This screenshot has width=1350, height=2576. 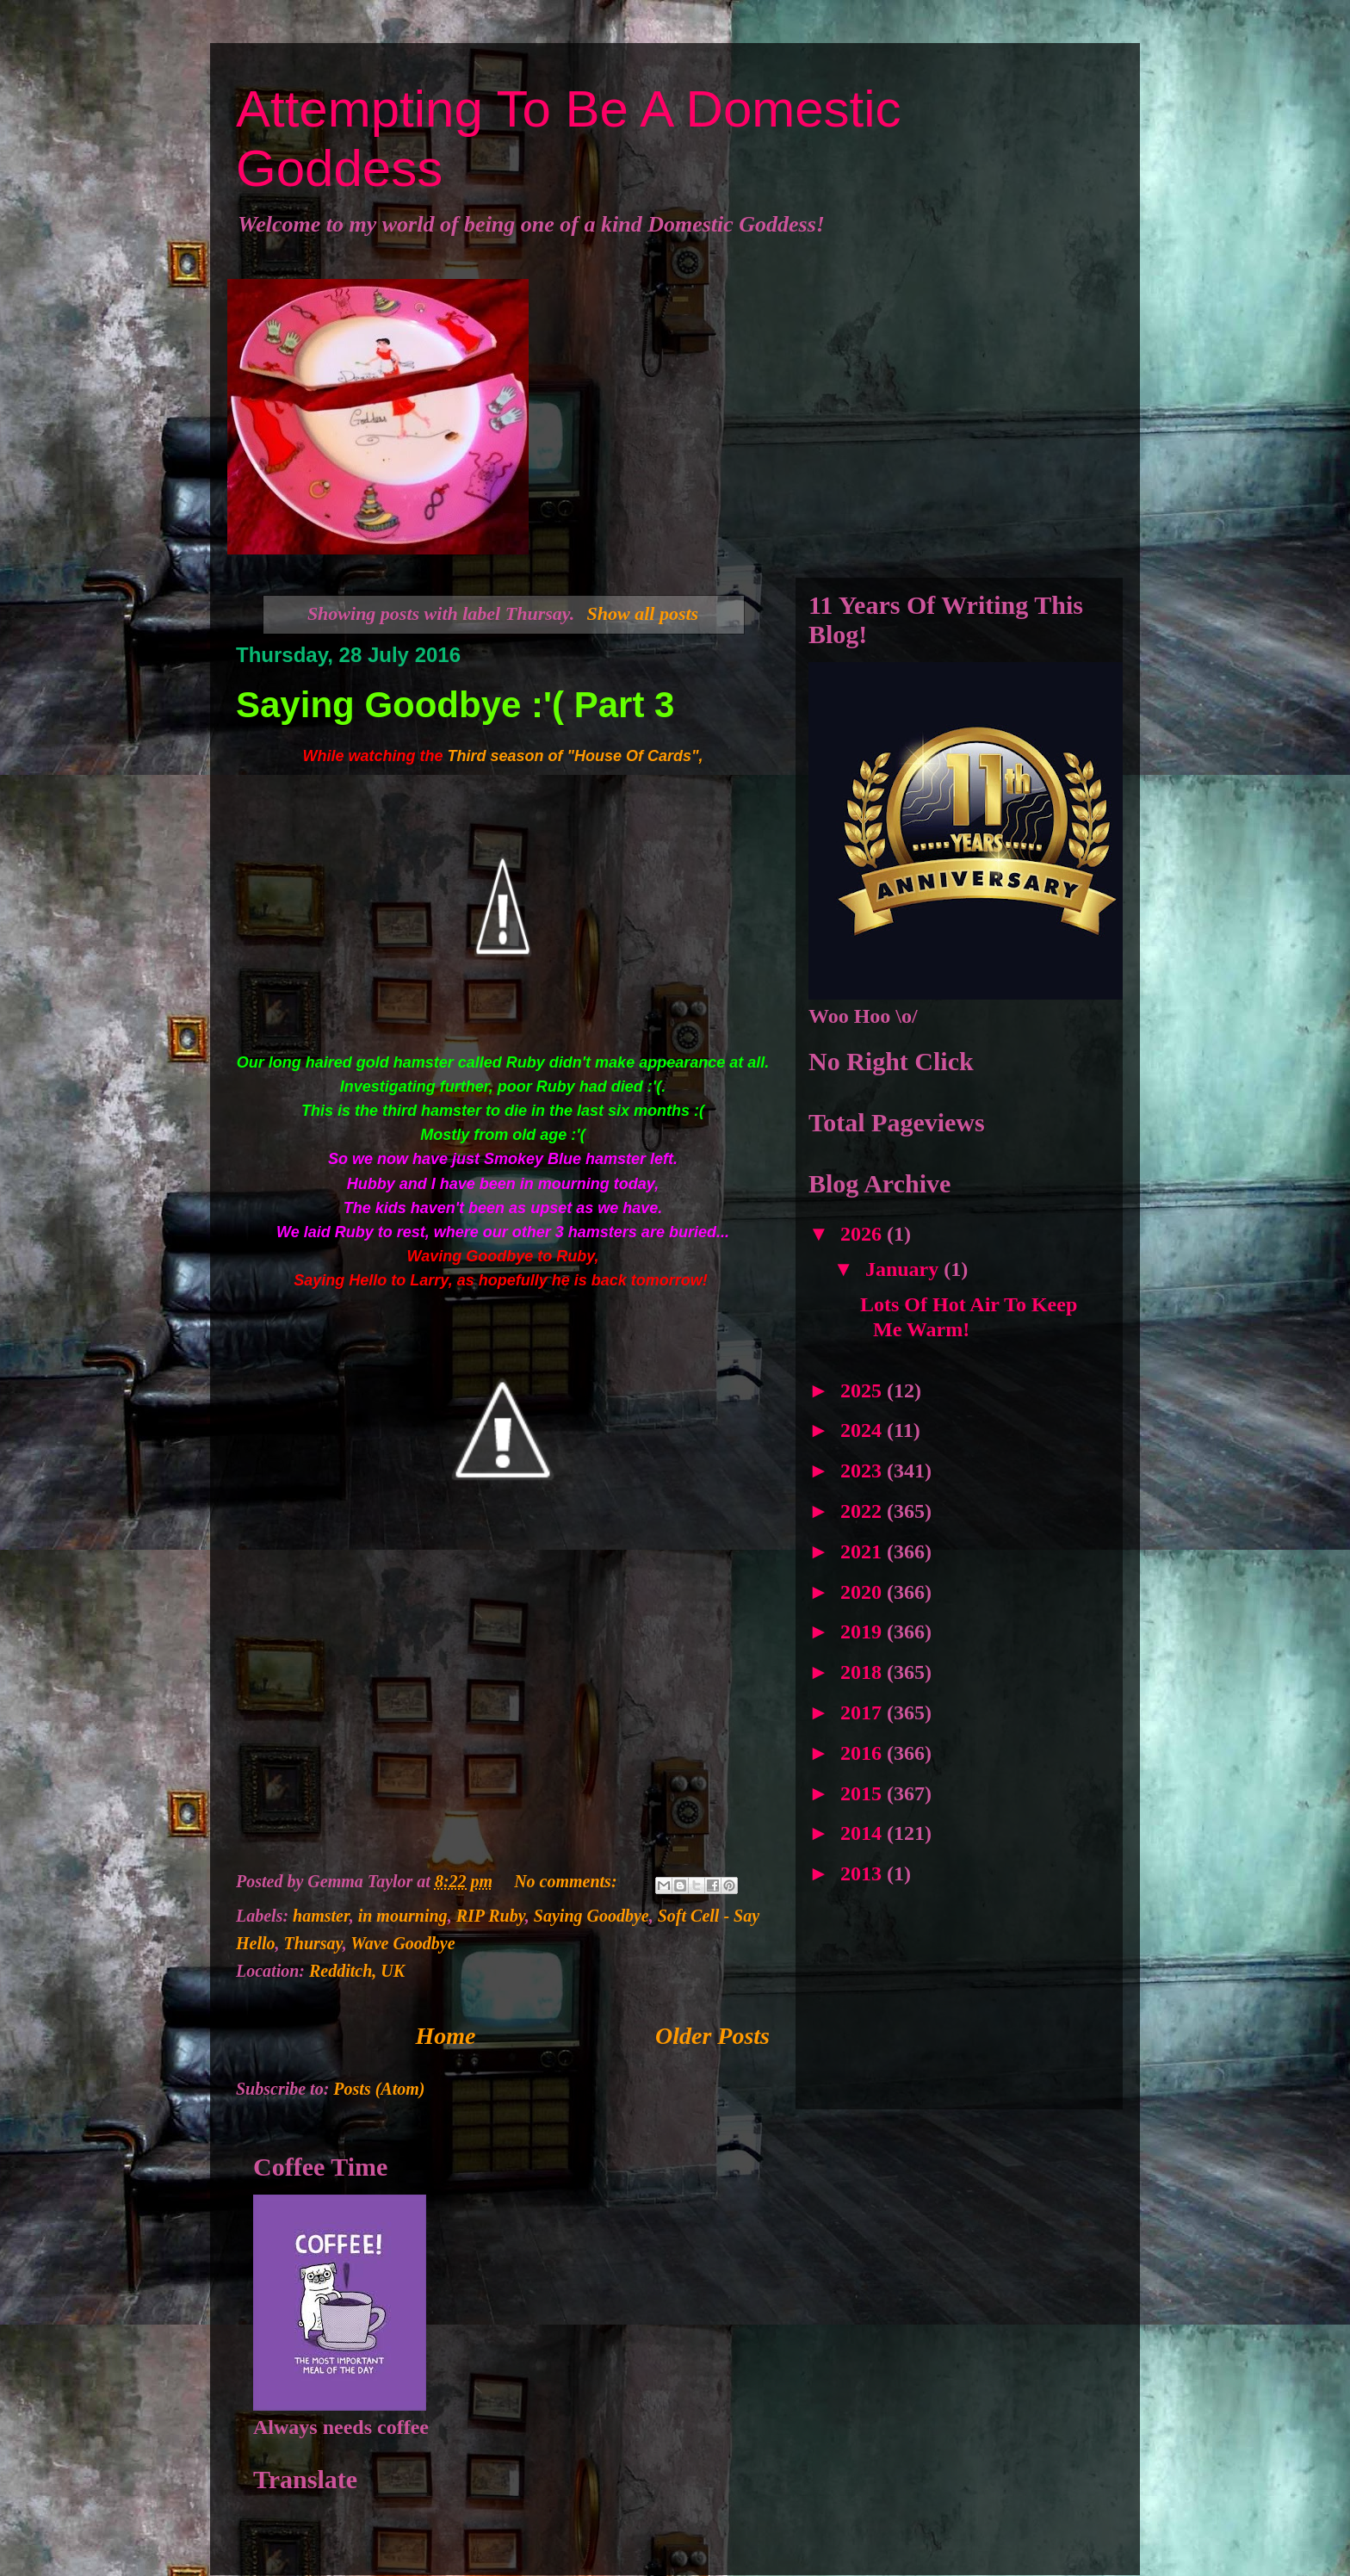 What do you see at coordinates (863, 1631) in the screenshot?
I see `2019` at bounding box center [863, 1631].